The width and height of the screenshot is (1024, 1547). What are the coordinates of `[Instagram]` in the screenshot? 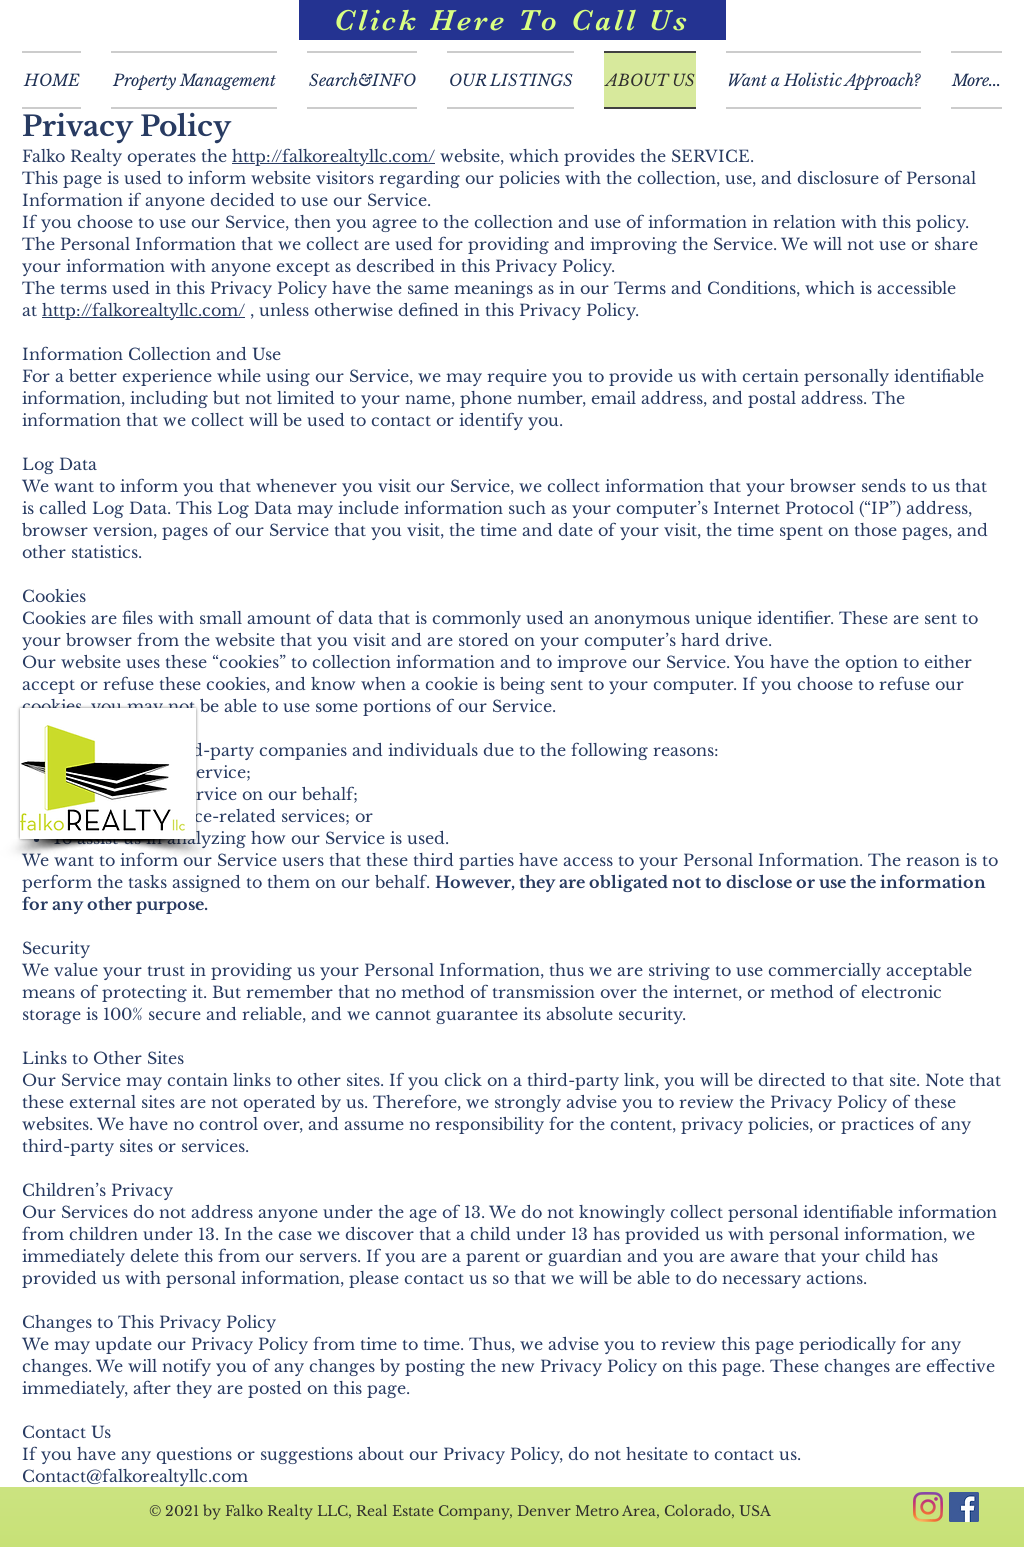 It's located at (928, 1507).